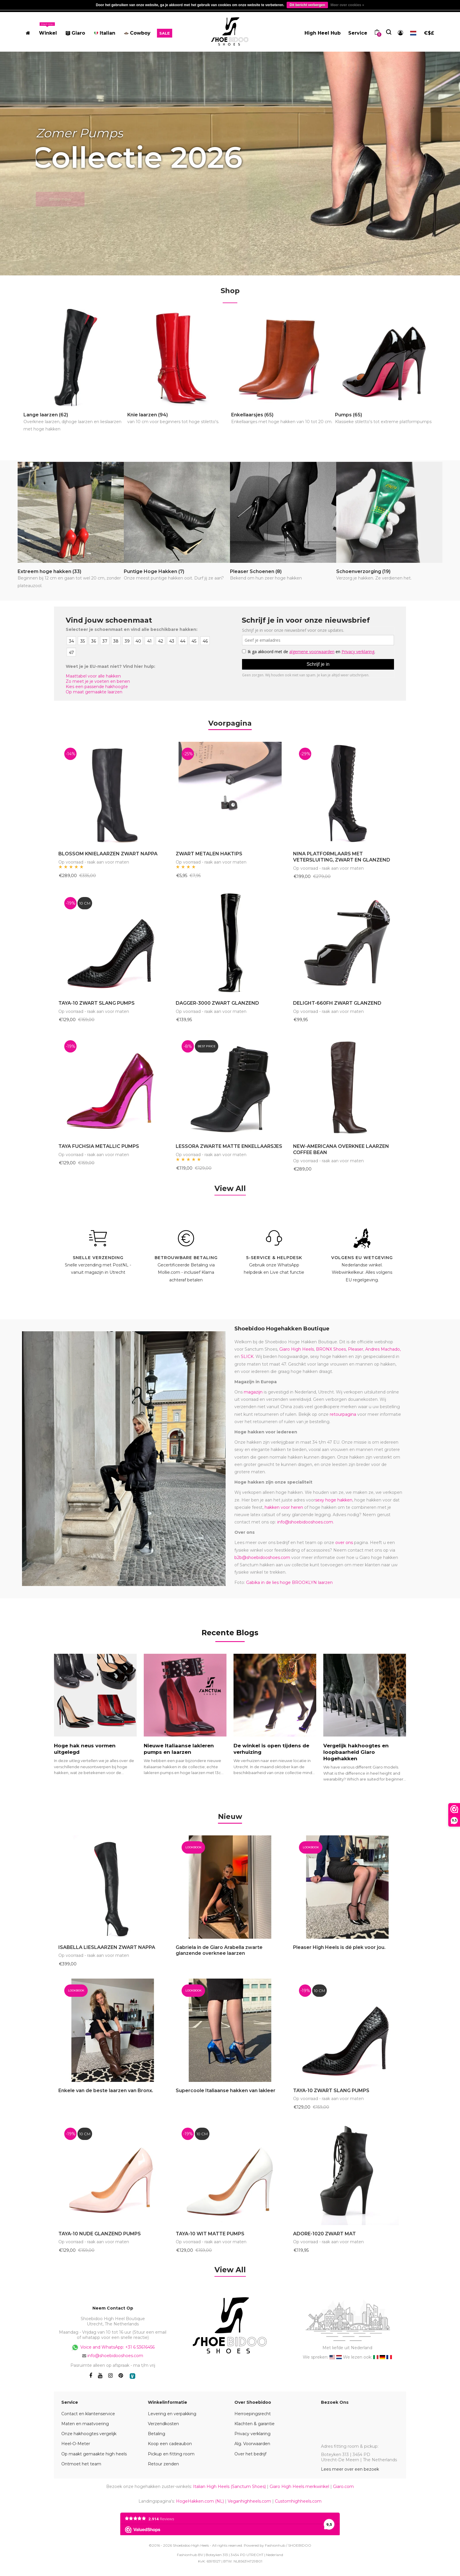  What do you see at coordinates (247, 1356) in the screenshot?
I see `SLICK` at bounding box center [247, 1356].